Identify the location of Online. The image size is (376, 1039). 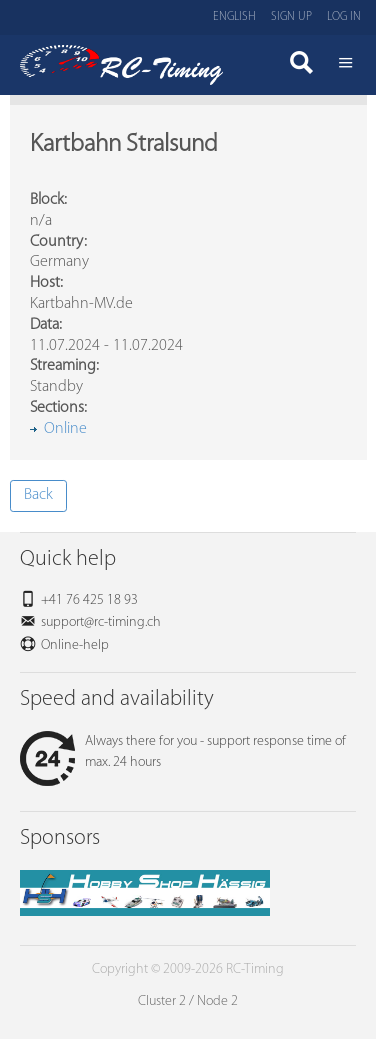
(65, 429).